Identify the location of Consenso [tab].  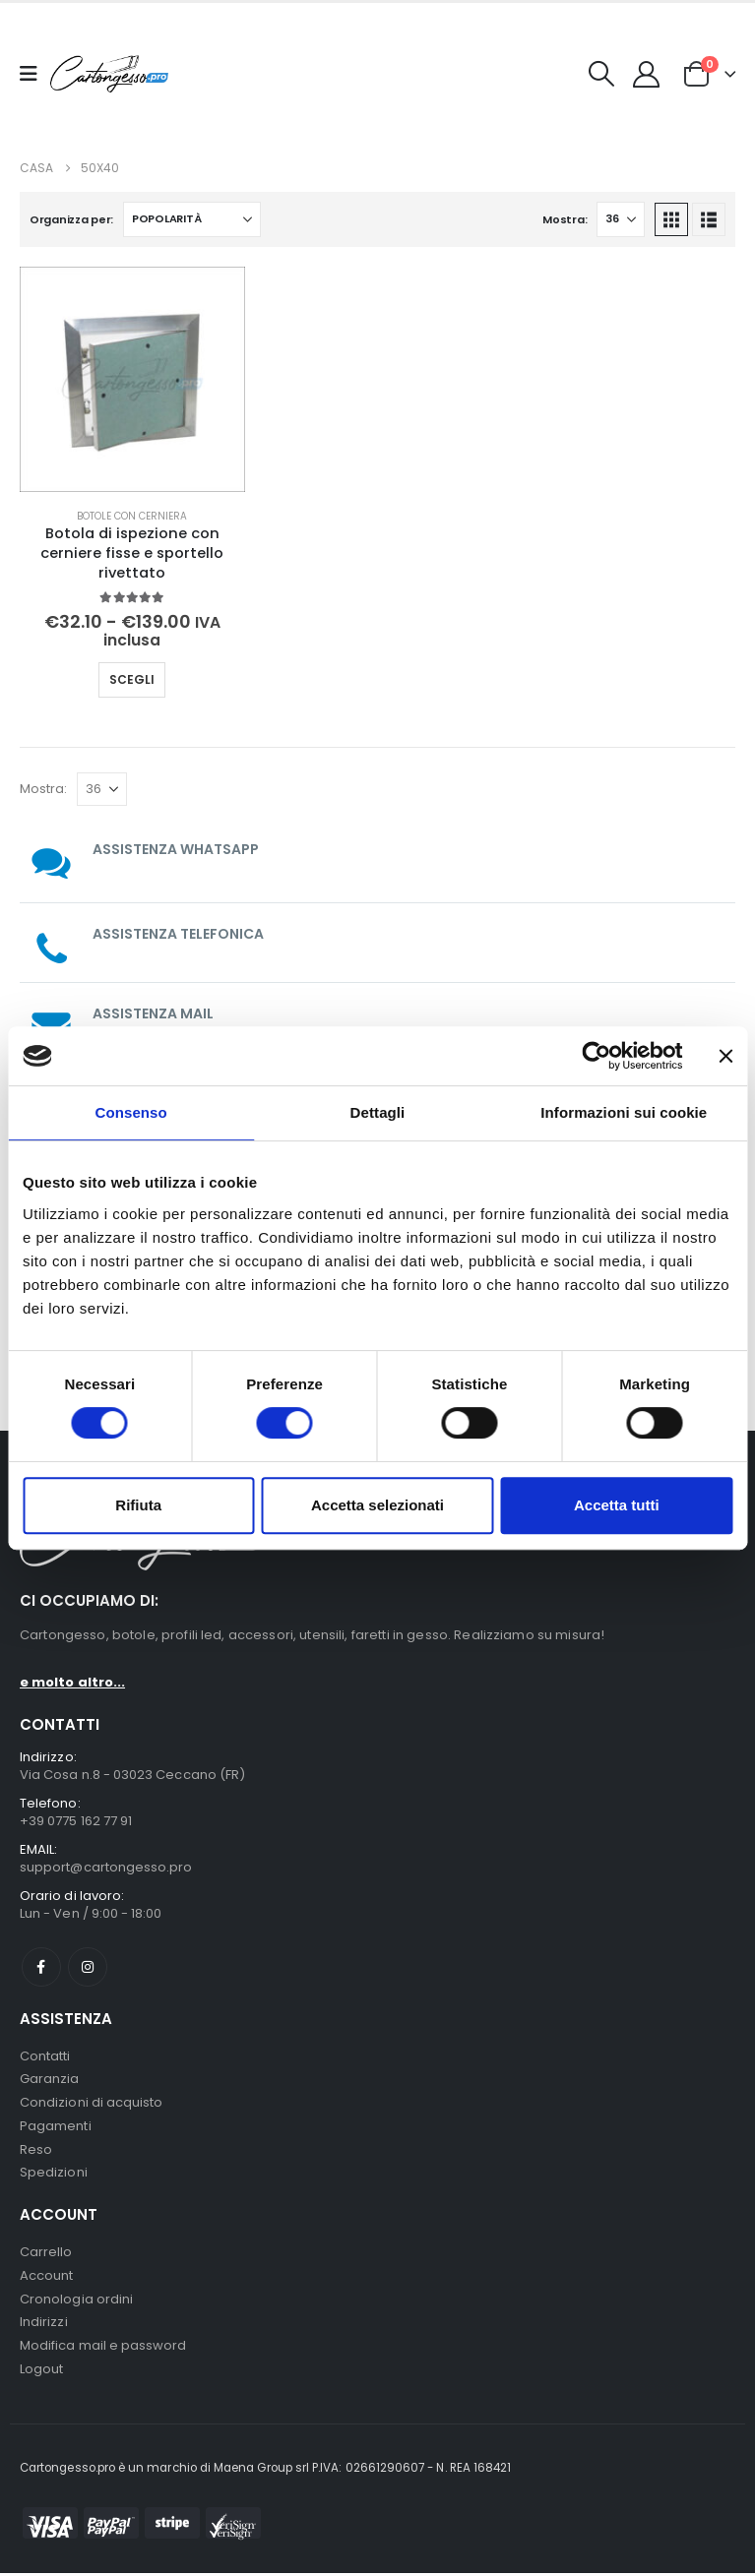
(131, 1112).